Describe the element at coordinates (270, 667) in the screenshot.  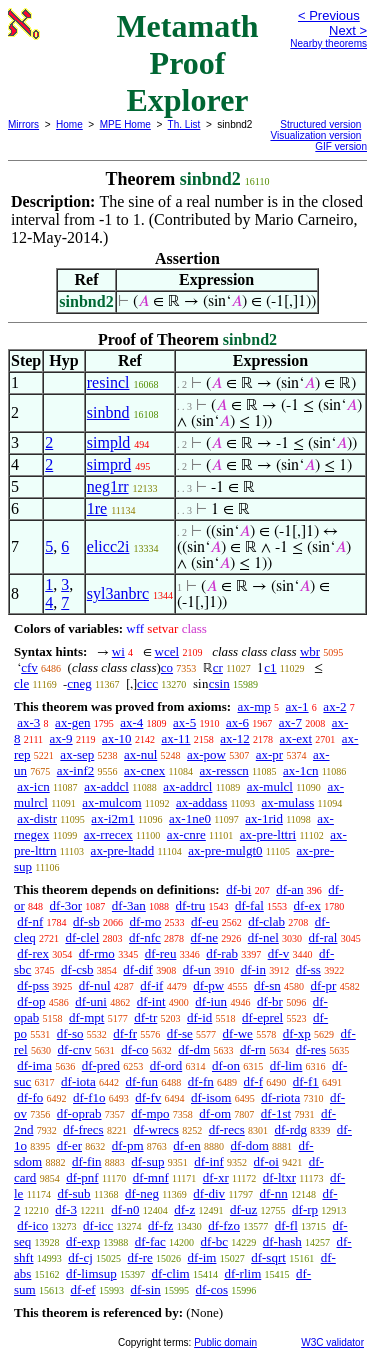
I see `c1` at that location.